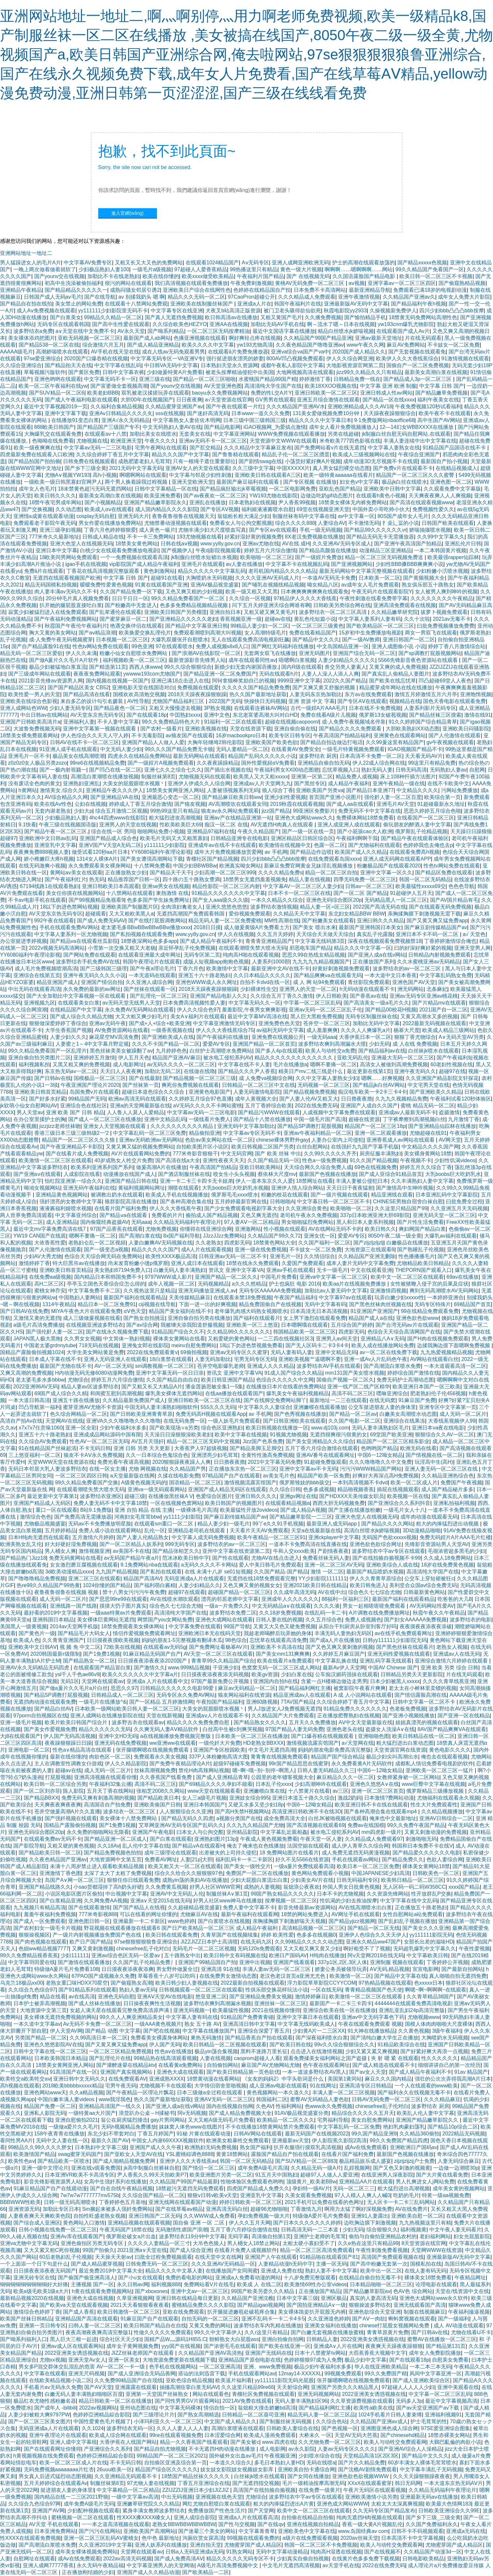  I want to click on 国产美女久久久亚洲, so click(425, 1928).